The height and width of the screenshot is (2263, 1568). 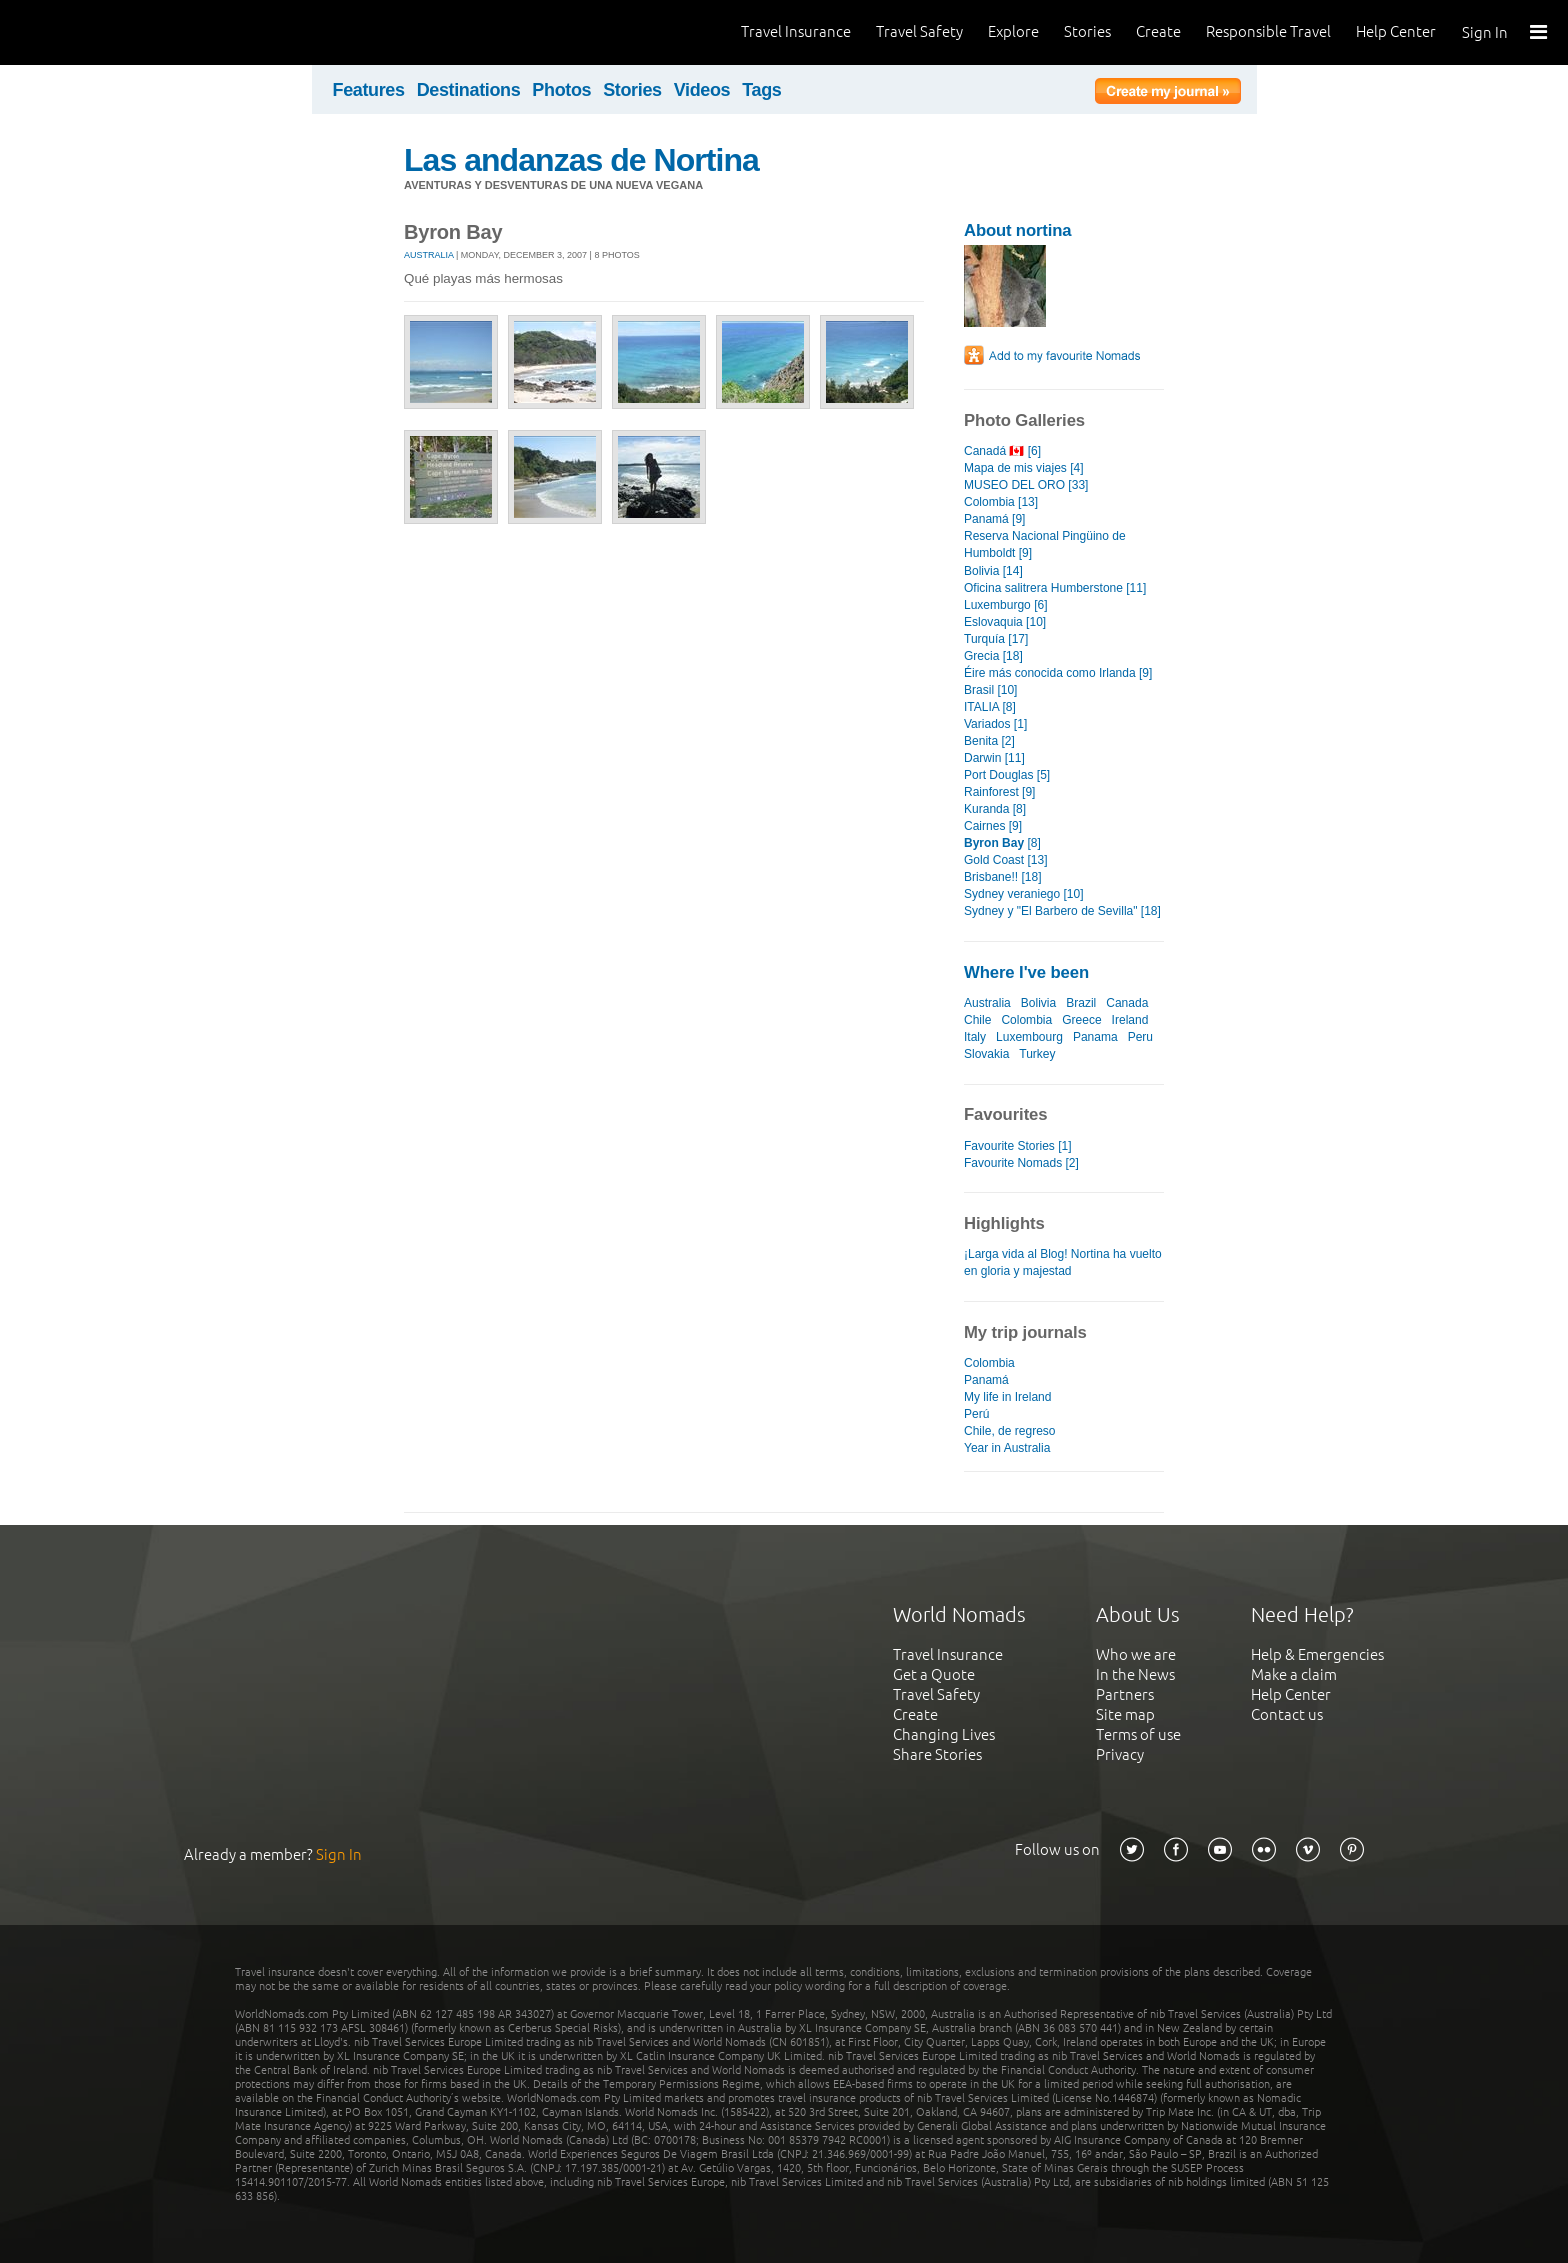 What do you see at coordinates (581, 160) in the screenshot?
I see `Las andanzas de Nortina` at bounding box center [581, 160].